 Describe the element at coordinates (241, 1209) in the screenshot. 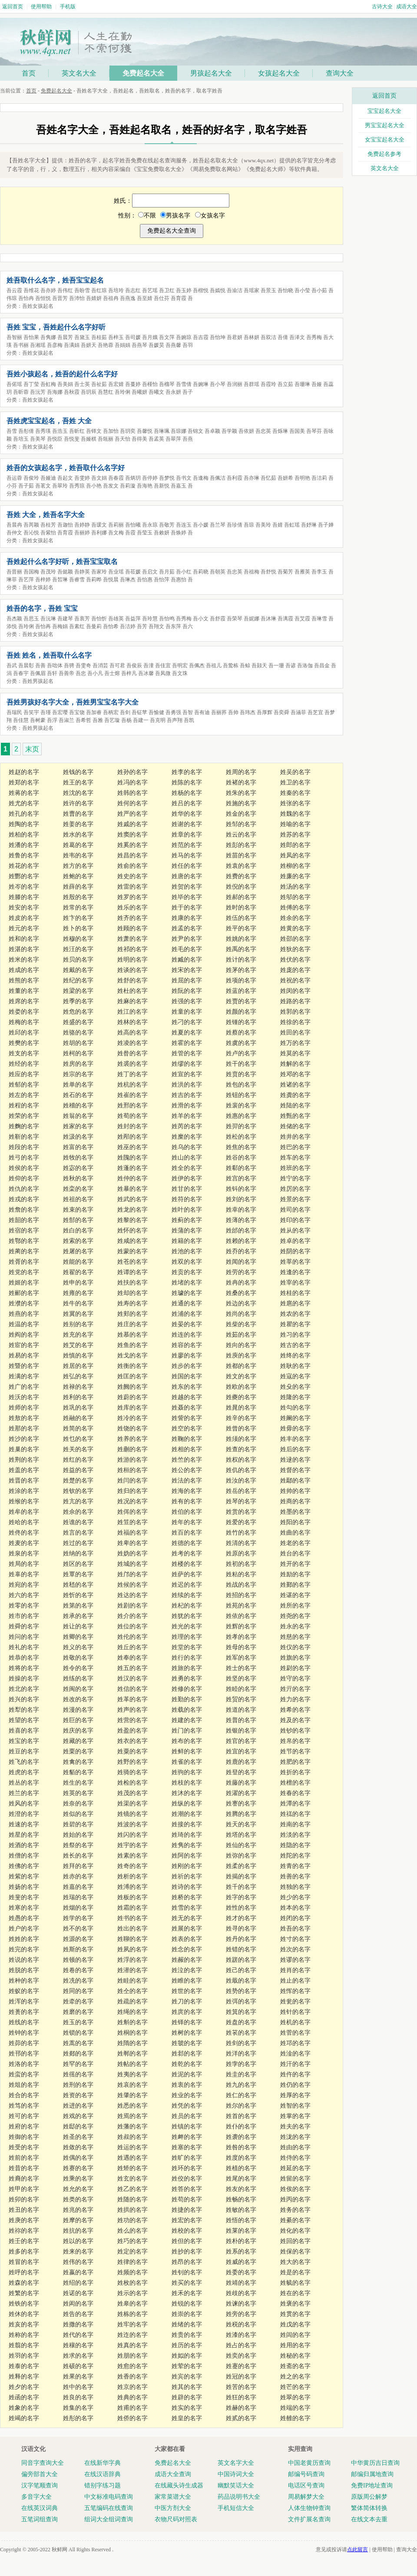

I see `姓幸的名字` at that location.